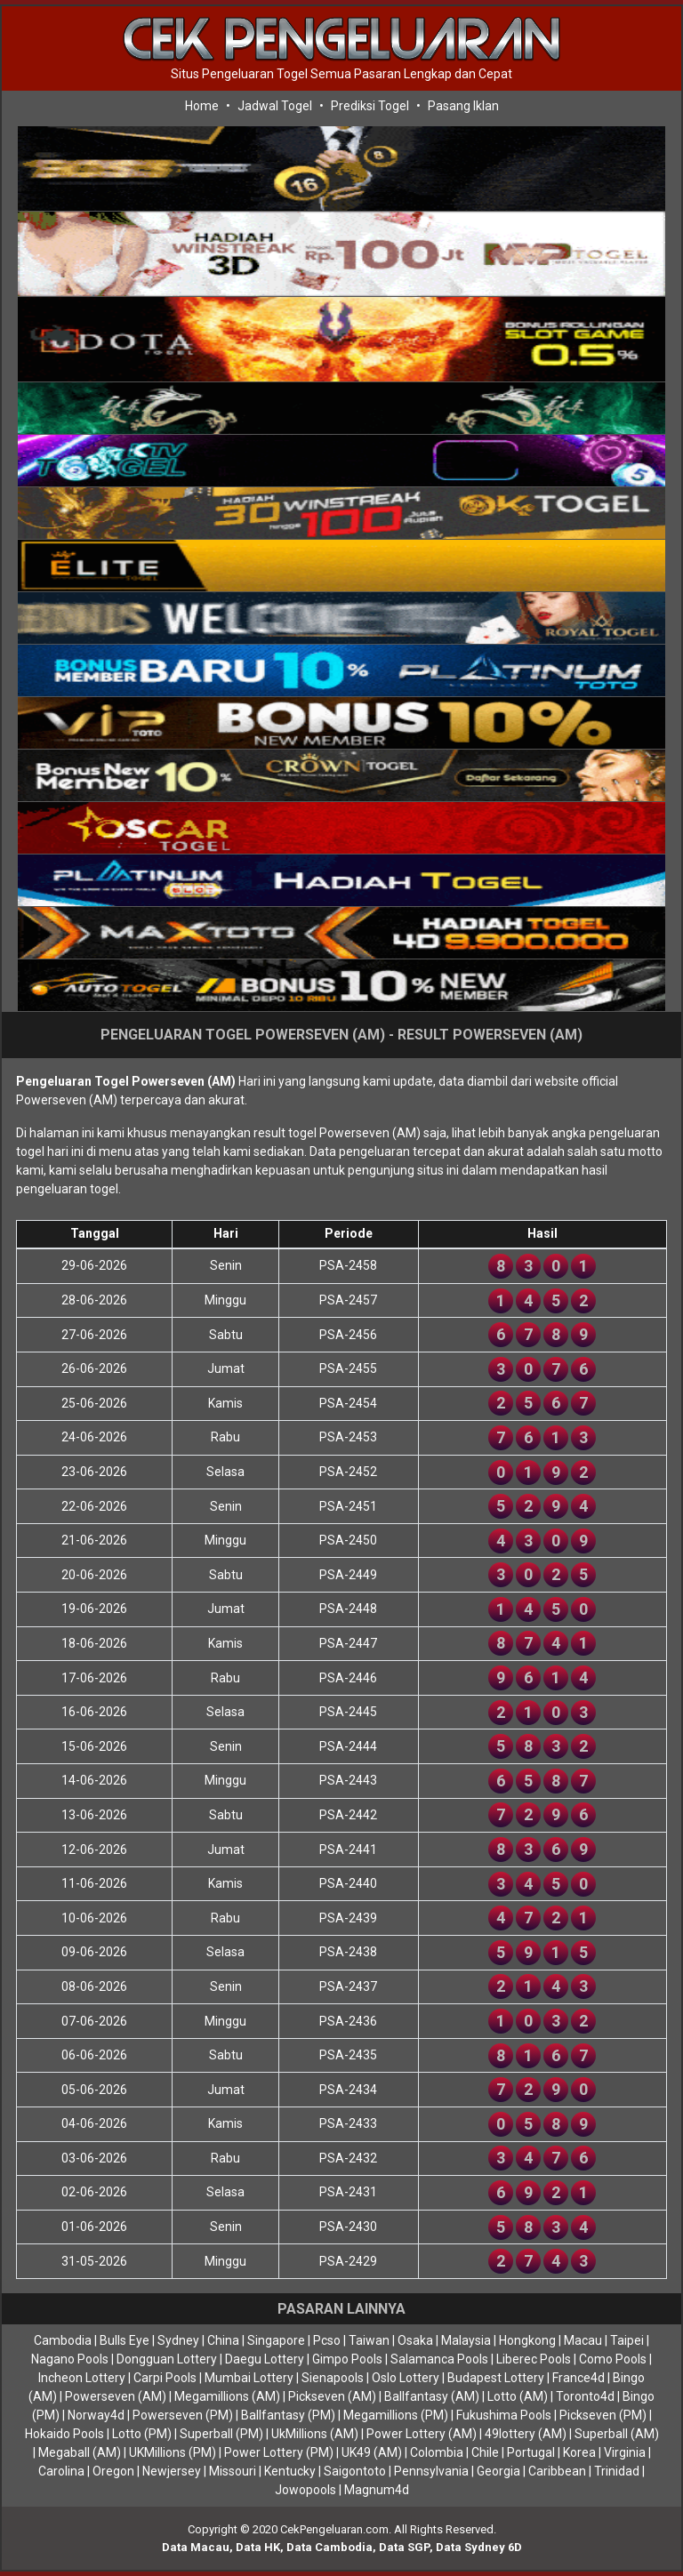 The height and width of the screenshot is (2576, 683). What do you see at coordinates (290, 2471) in the screenshot?
I see `Kentucky` at bounding box center [290, 2471].